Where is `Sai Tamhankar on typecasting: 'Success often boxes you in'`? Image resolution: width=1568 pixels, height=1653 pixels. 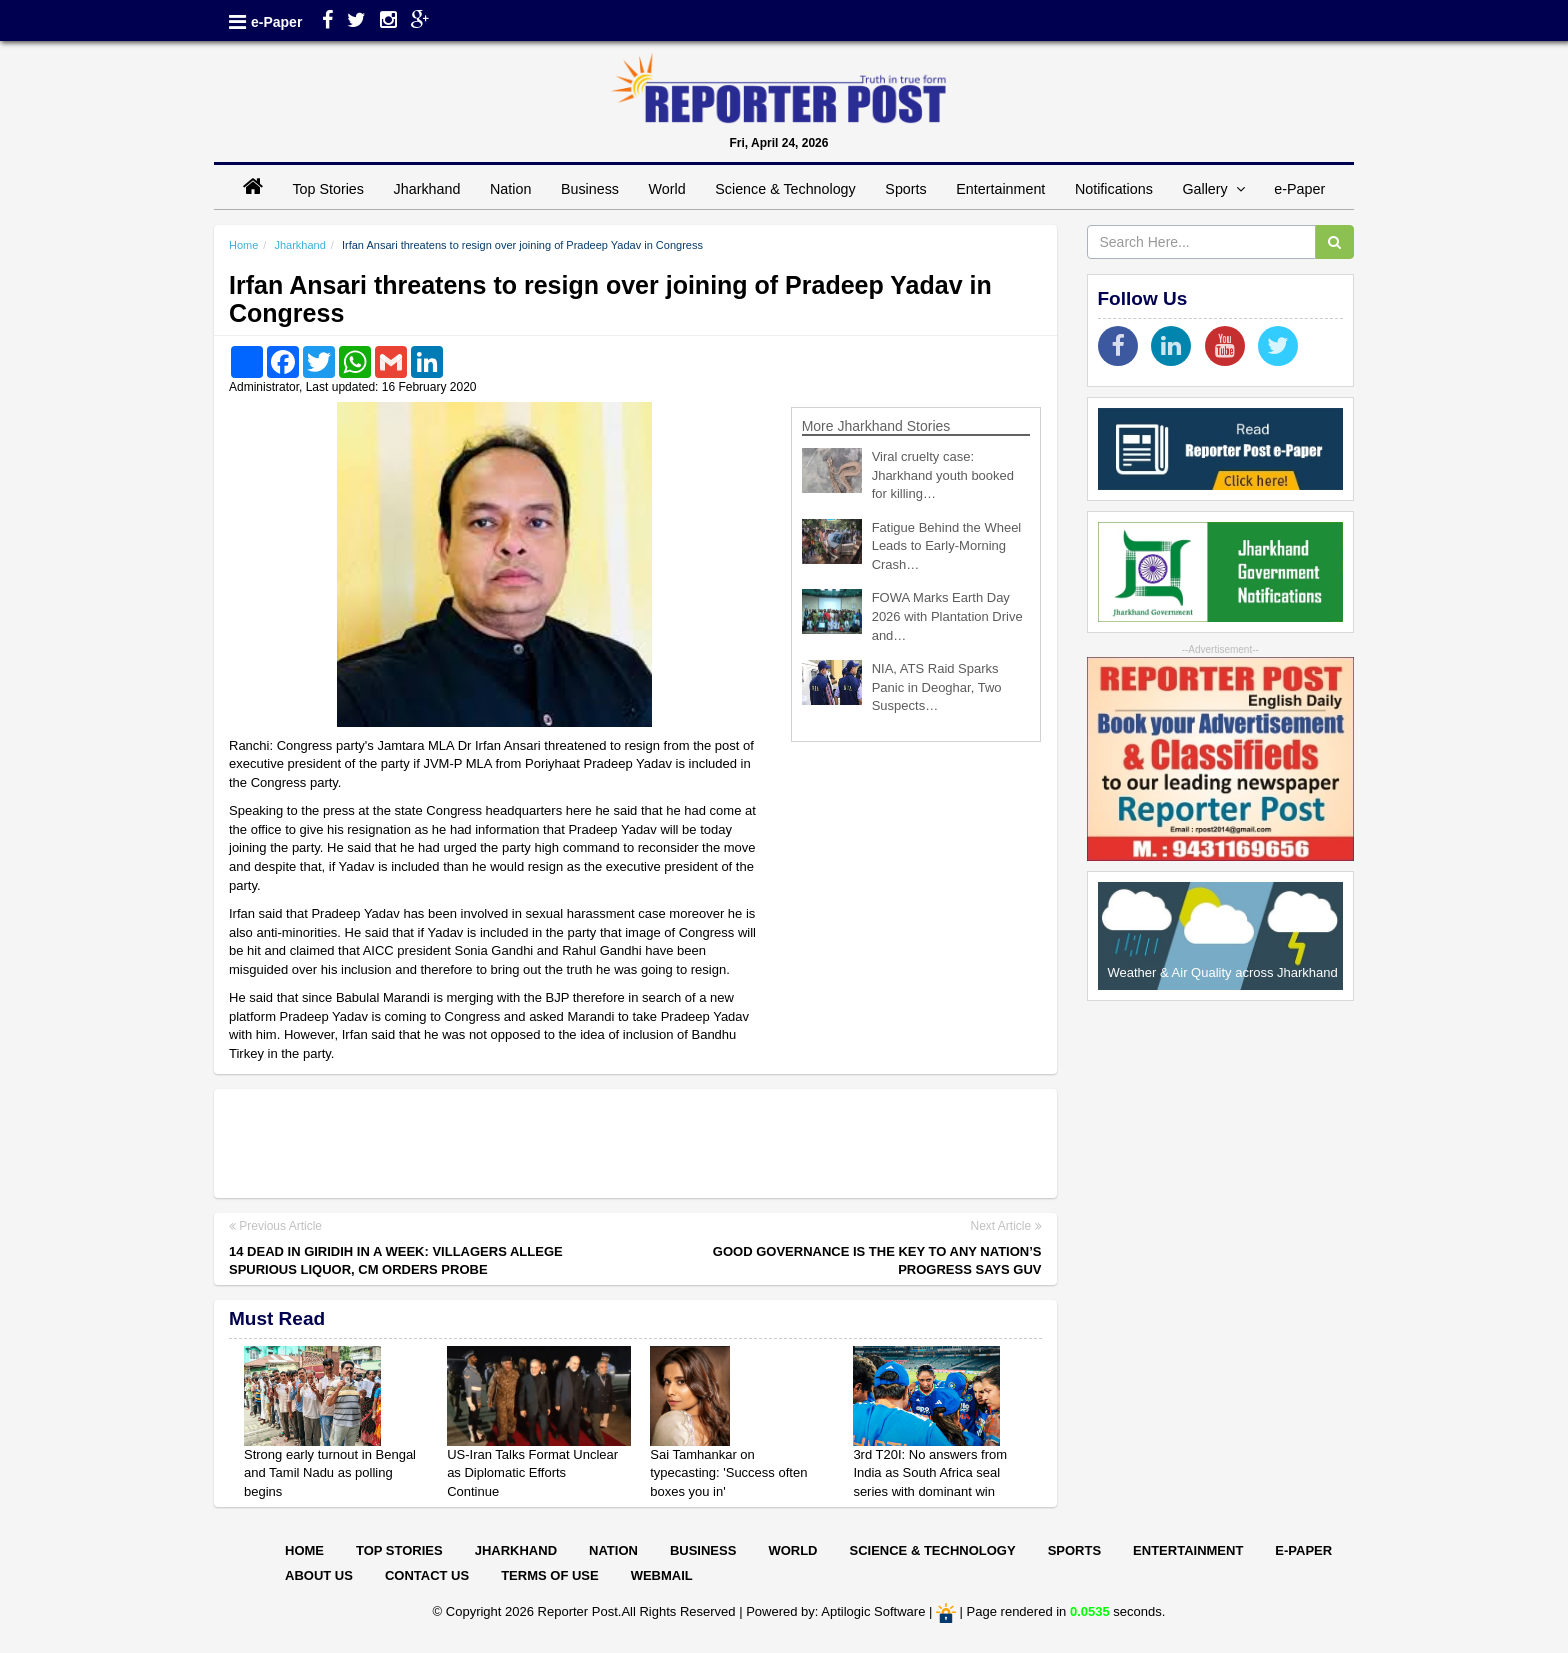
Sai Tamhankar on typecasting: 'Success often boxes you in' is located at coordinates (728, 1473).